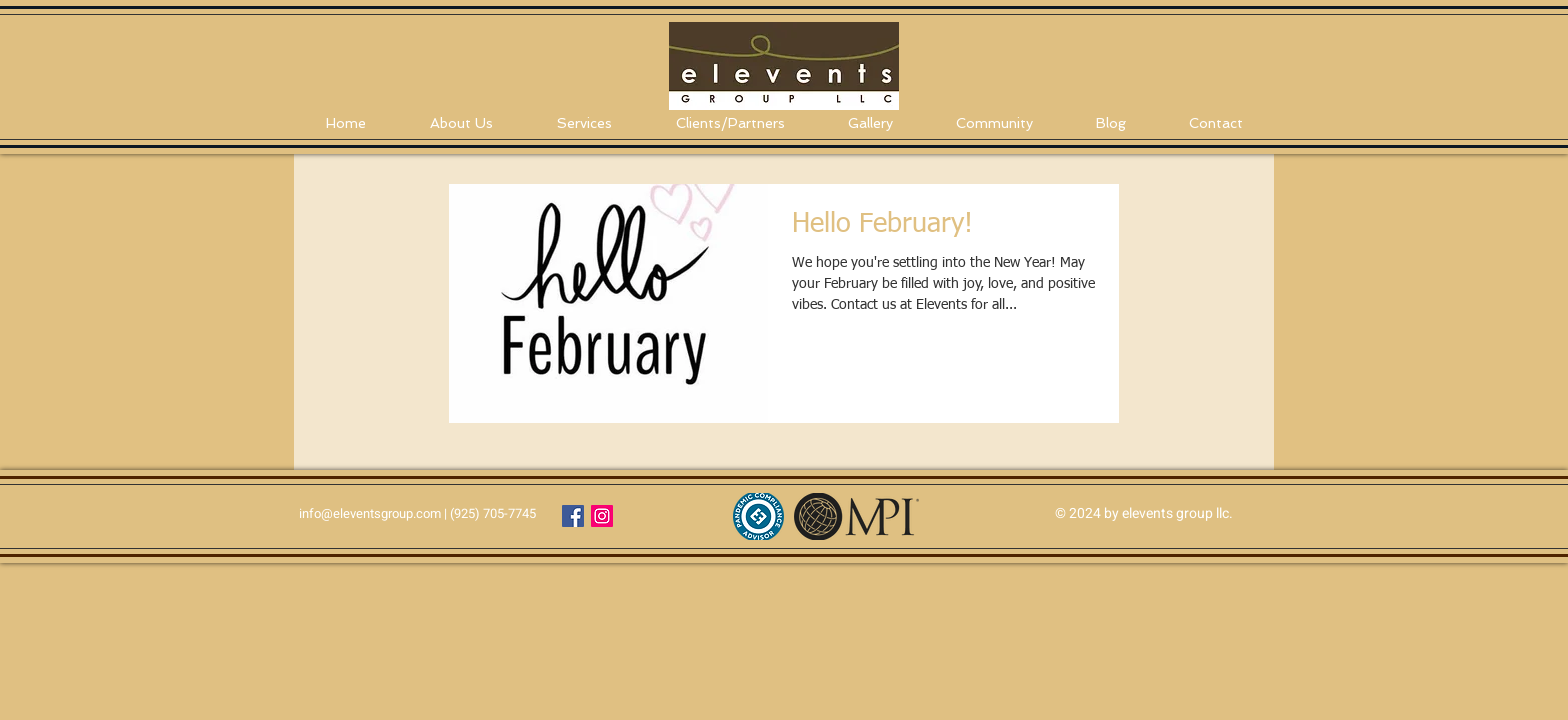 The height and width of the screenshot is (720, 1568). I want to click on [Instagram Social Icon], so click(602, 516).